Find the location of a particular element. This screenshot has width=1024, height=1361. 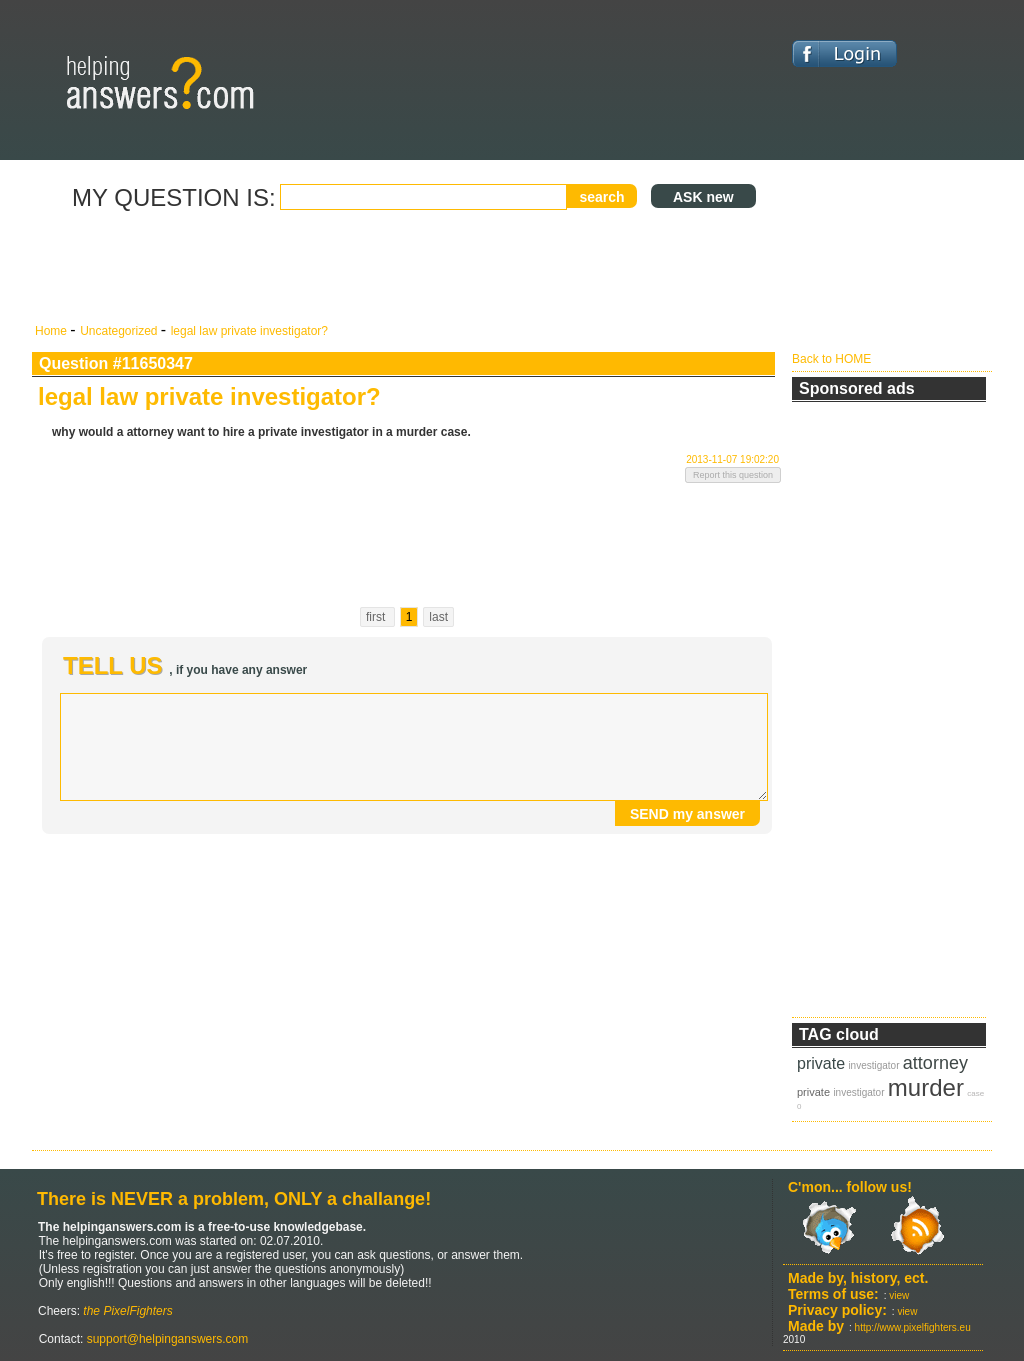

Home is located at coordinates (52, 331).